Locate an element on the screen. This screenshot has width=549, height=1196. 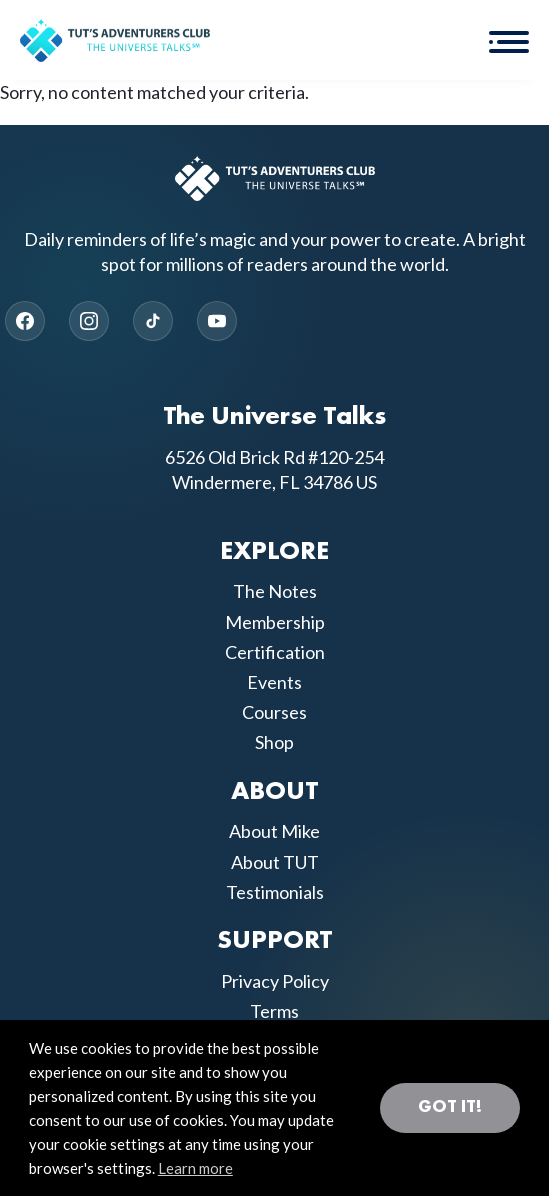
Got it! [button] is located at coordinates (450, 1107).